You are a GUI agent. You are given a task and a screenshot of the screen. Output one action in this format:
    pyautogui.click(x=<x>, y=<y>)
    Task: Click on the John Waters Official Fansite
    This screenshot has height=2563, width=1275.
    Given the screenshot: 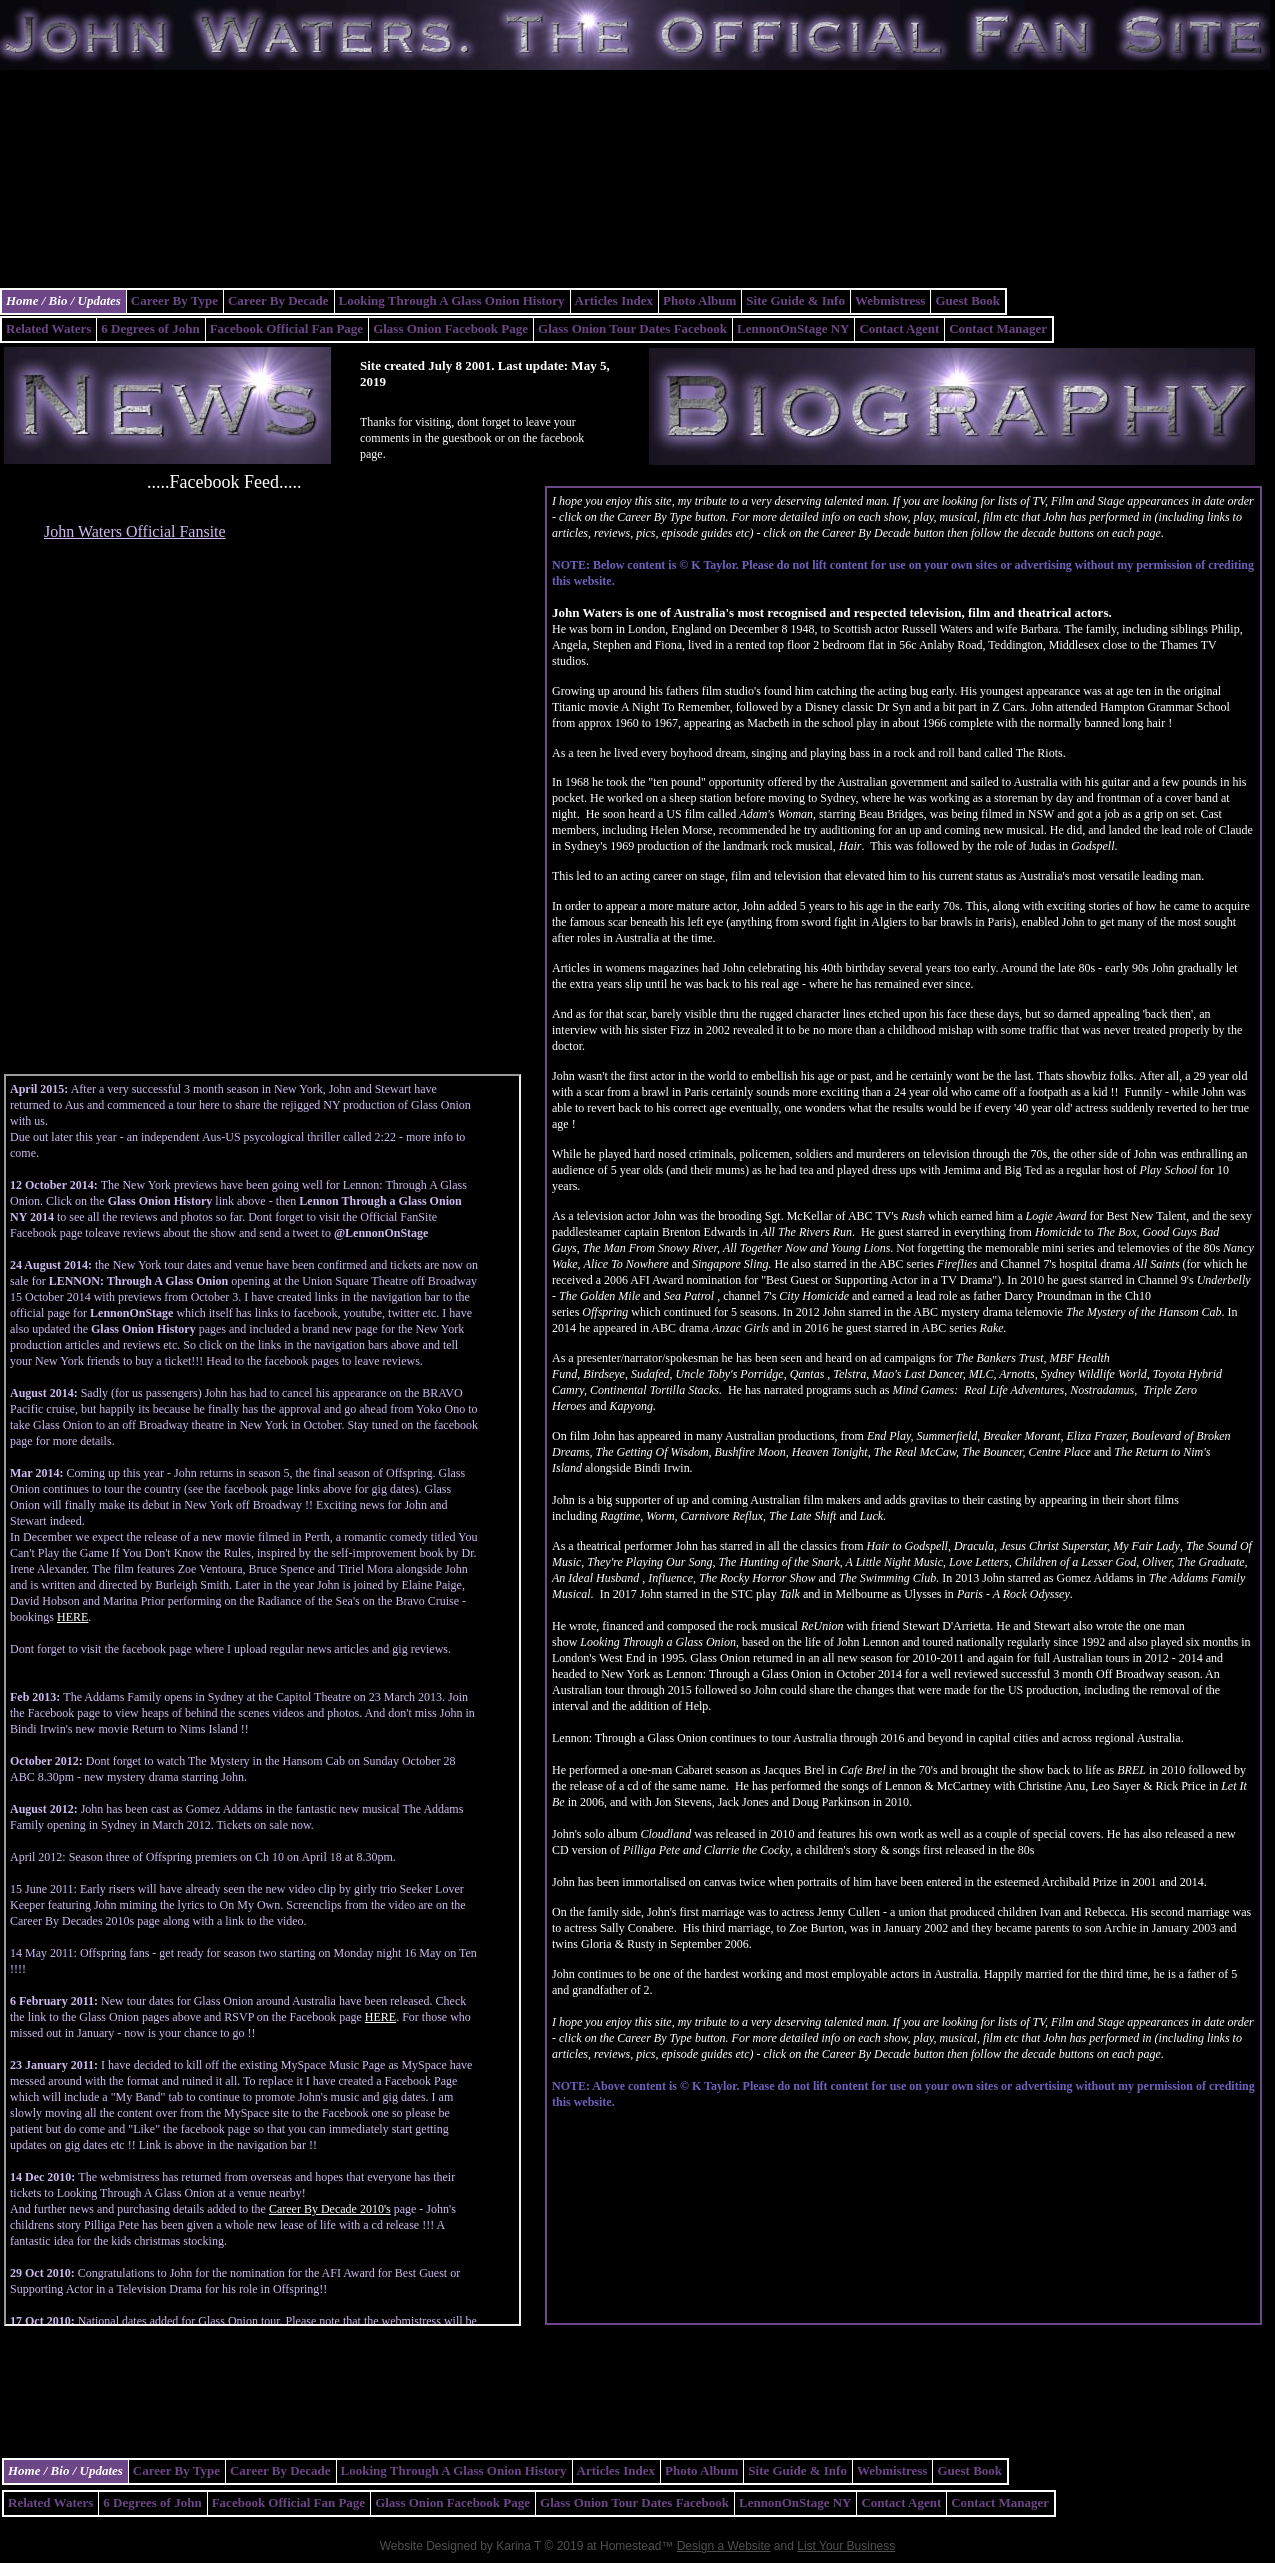 What is the action you would take?
    pyautogui.click(x=135, y=531)
    